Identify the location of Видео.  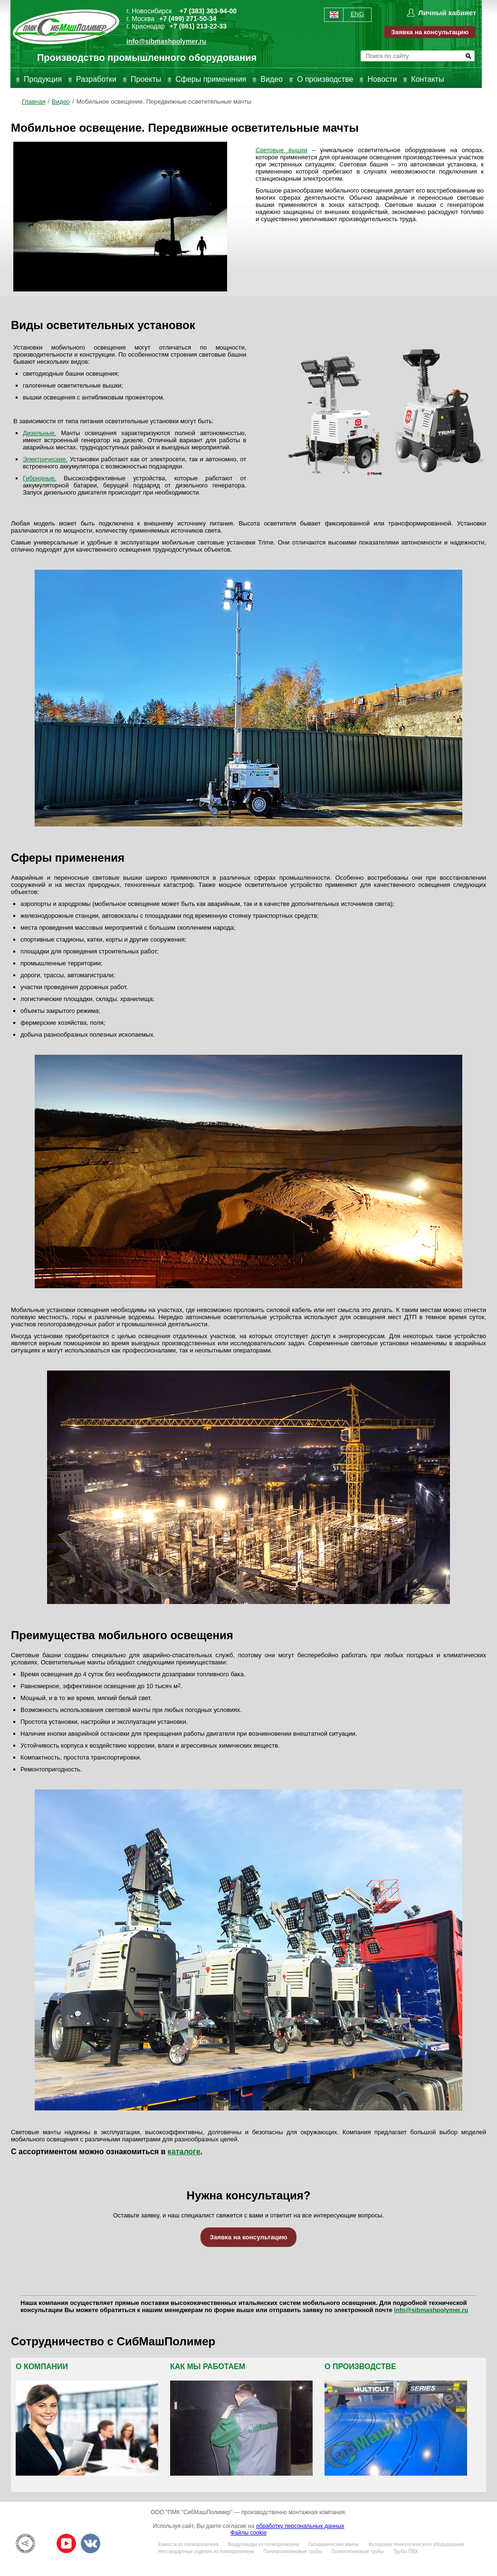
(271, 79).